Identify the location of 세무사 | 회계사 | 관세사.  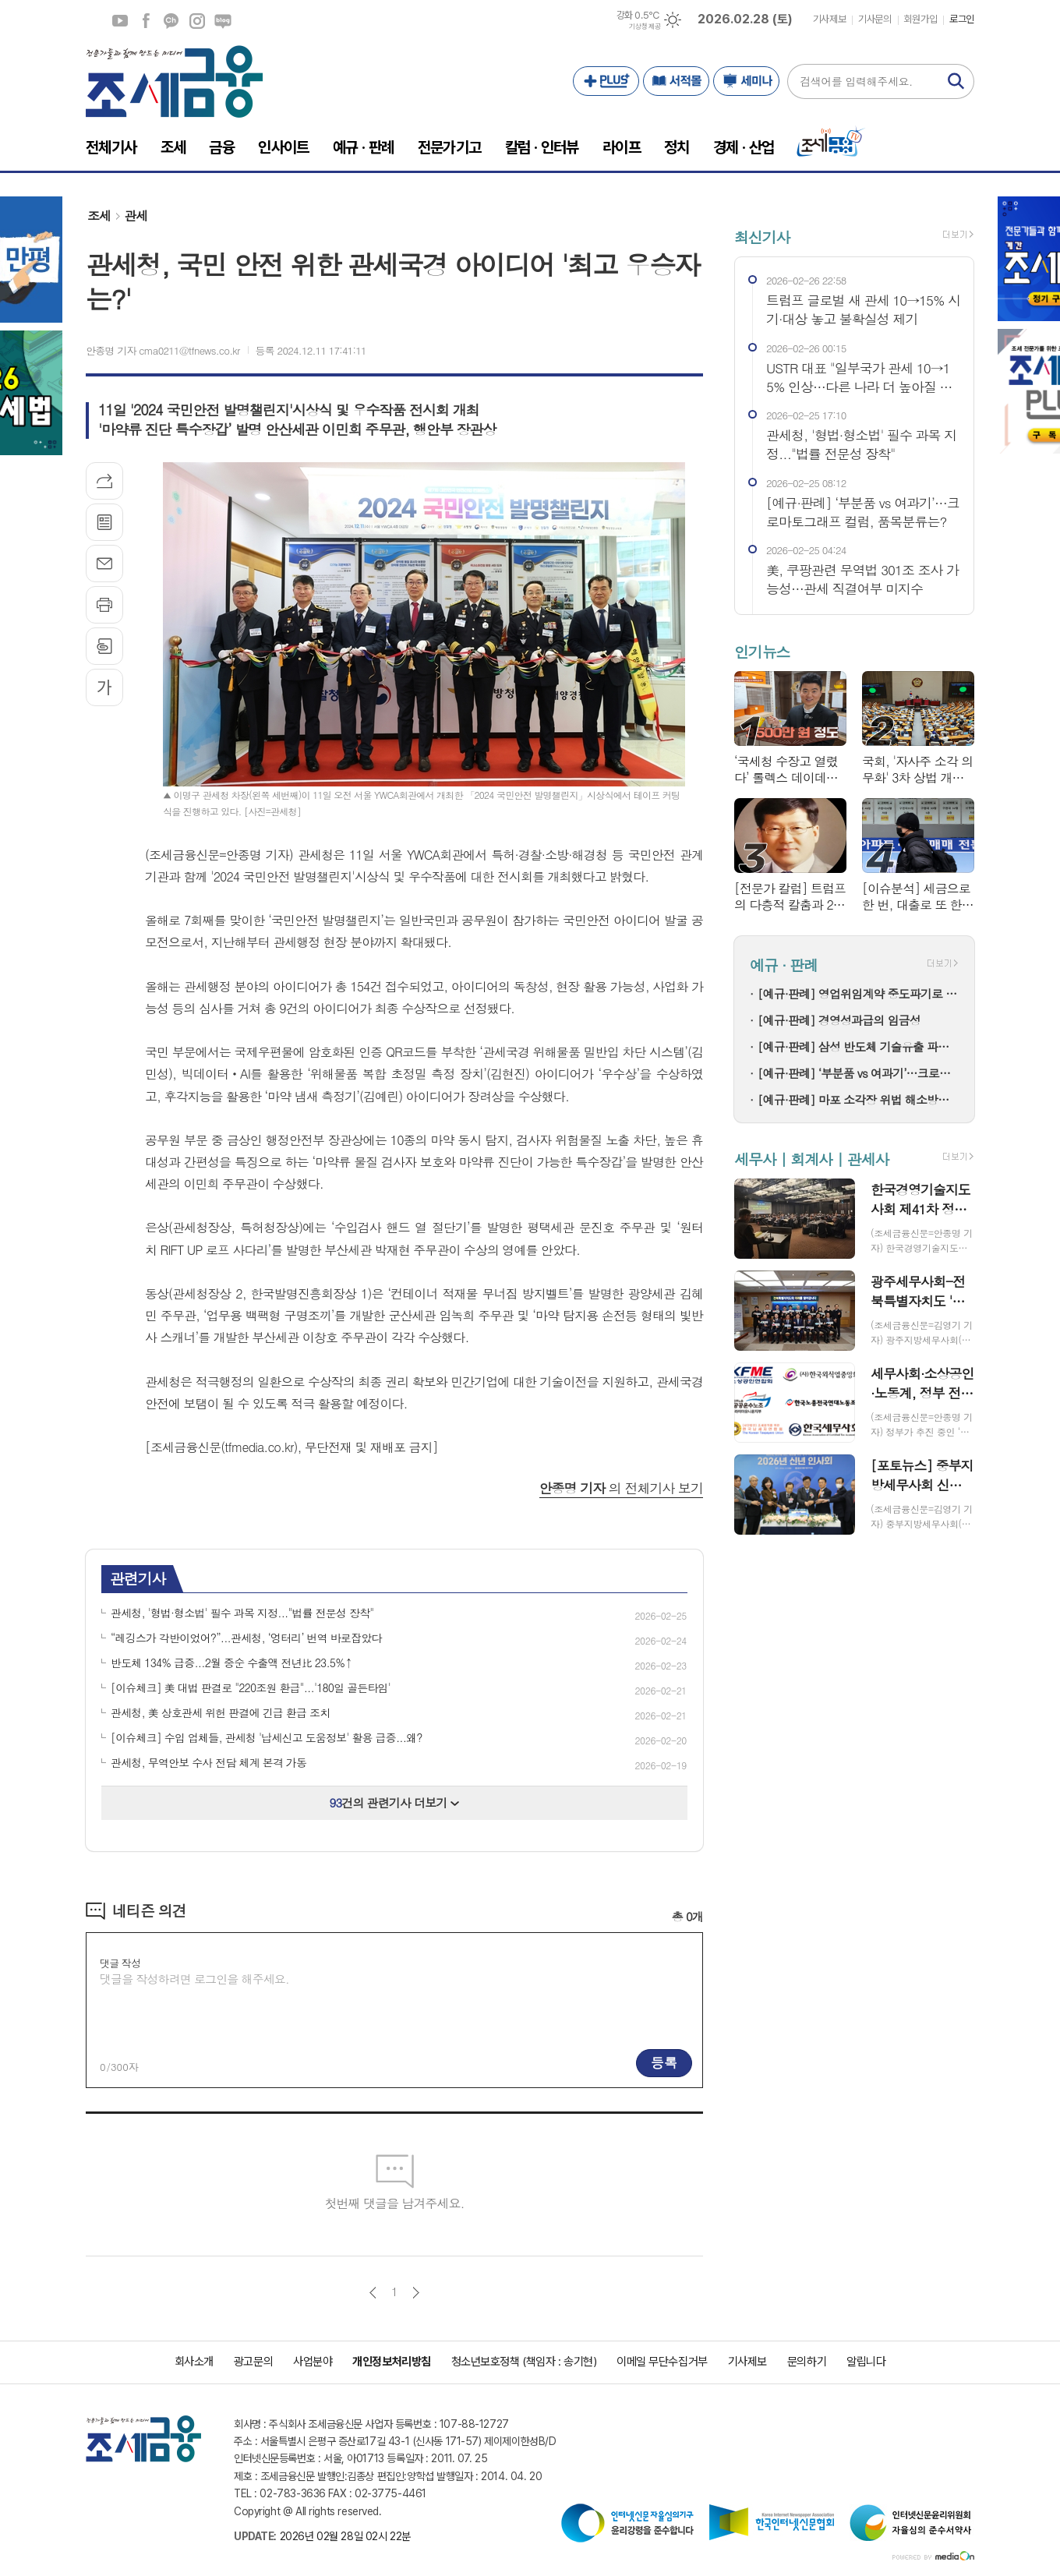
(811, 1158).